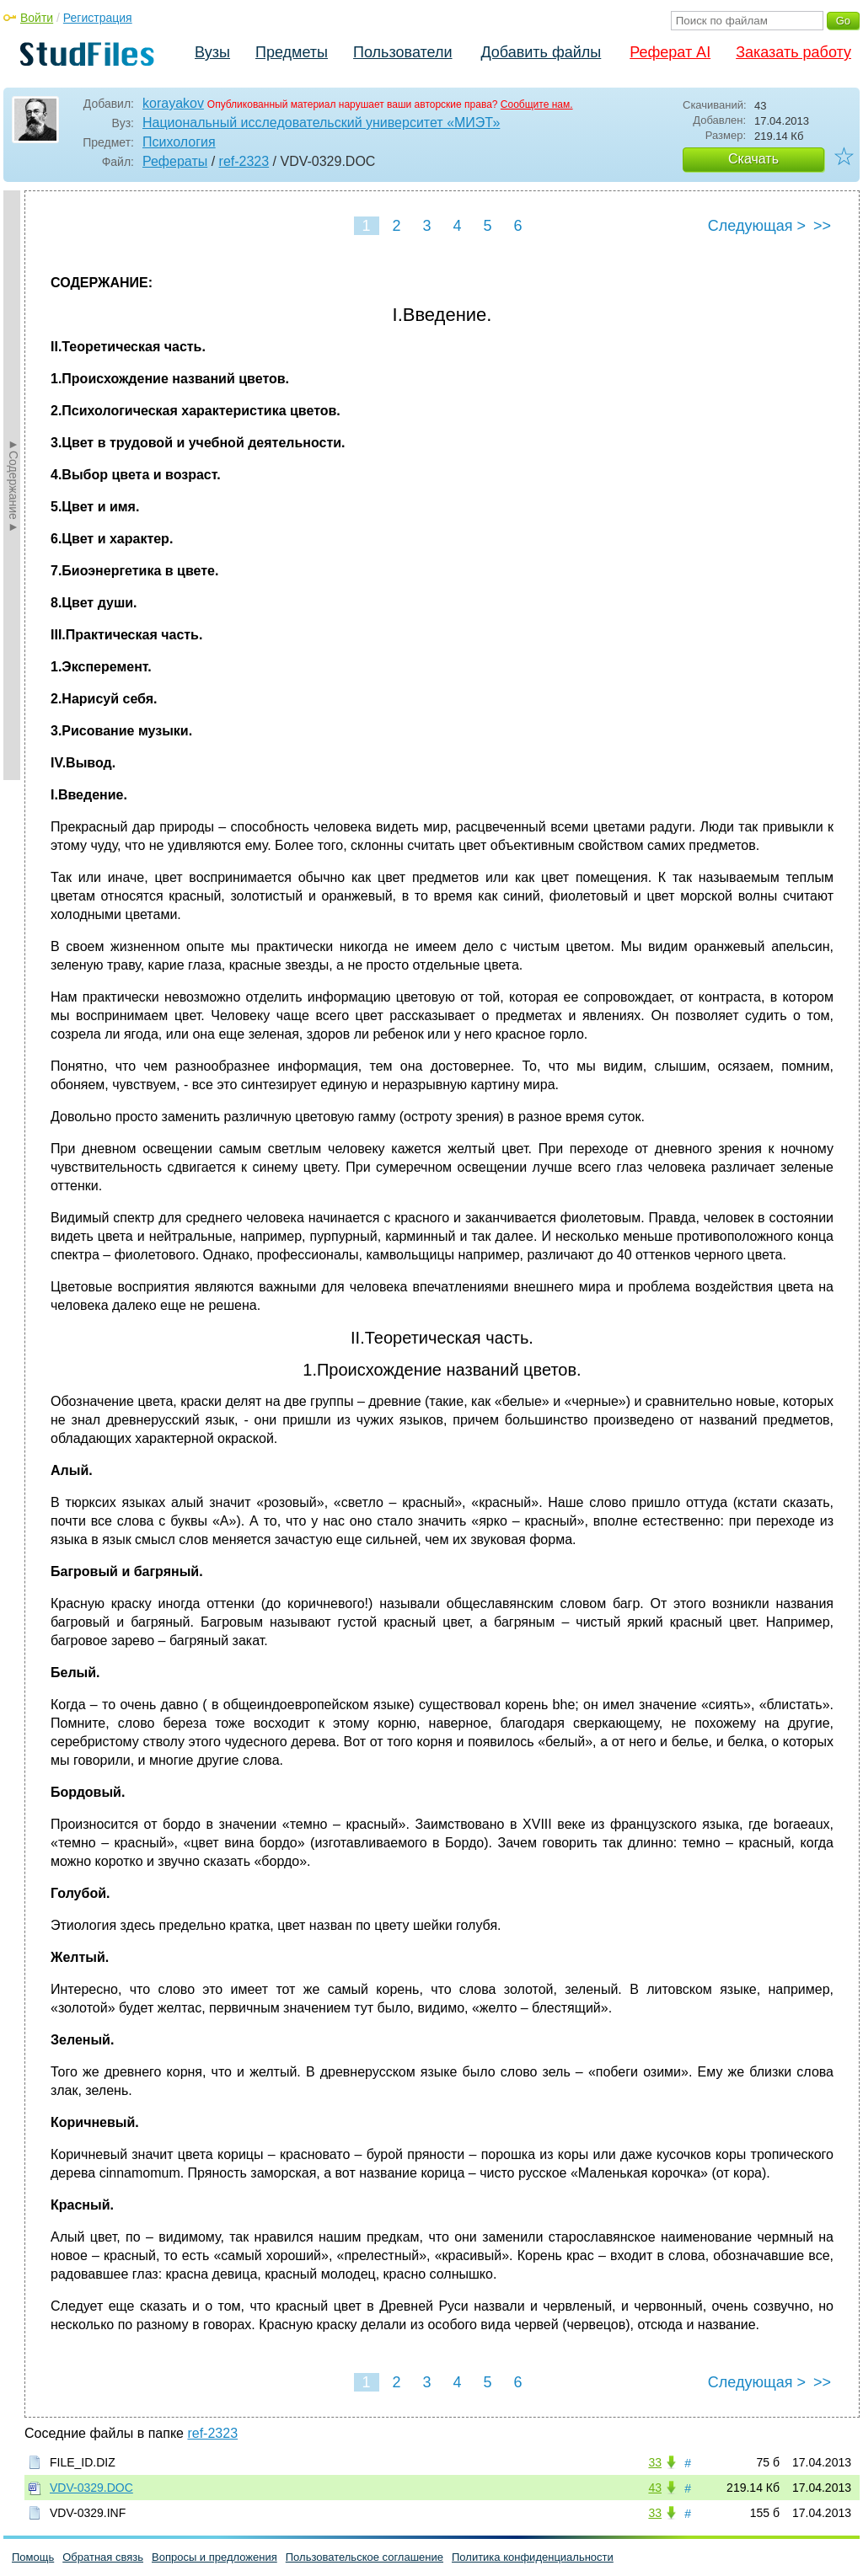 The height and width of the screenshot is (2576, 863). Describe the element at coordinates (33, 2557) in the screenshot. I see `Помощь` at that location.